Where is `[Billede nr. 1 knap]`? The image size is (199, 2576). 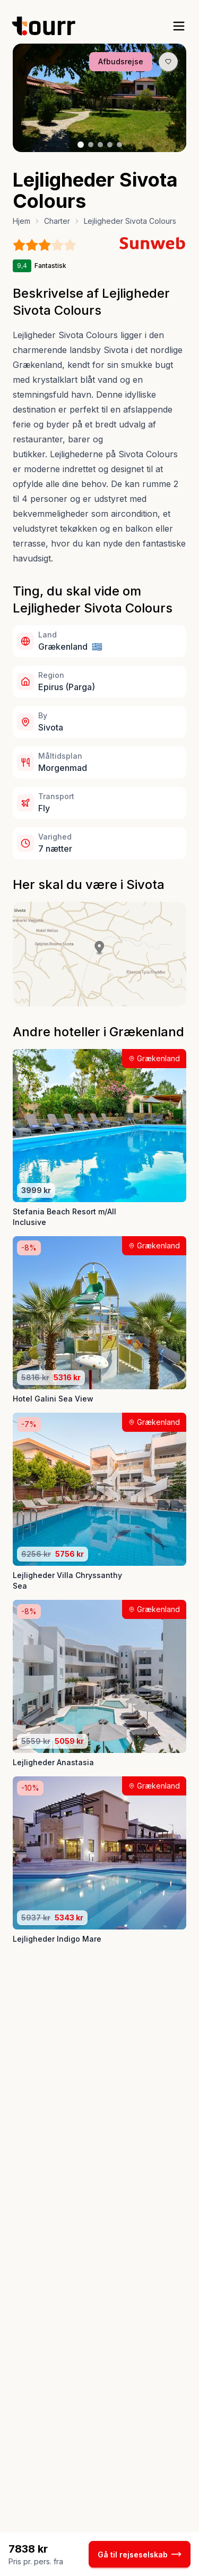
[Billede nr. 1 knap] is located at coordinates (80, 144).